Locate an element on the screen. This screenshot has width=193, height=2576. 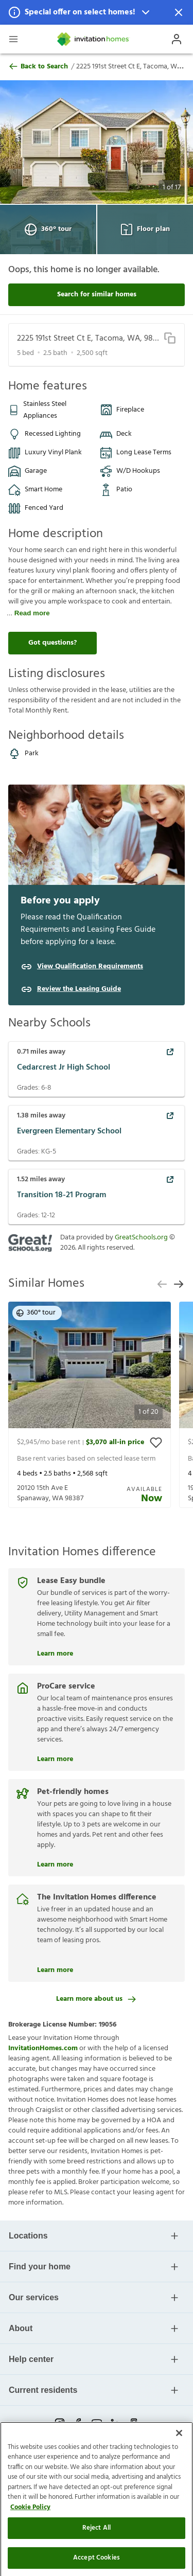
Search for similar homes is located at coordinates (96, 294).